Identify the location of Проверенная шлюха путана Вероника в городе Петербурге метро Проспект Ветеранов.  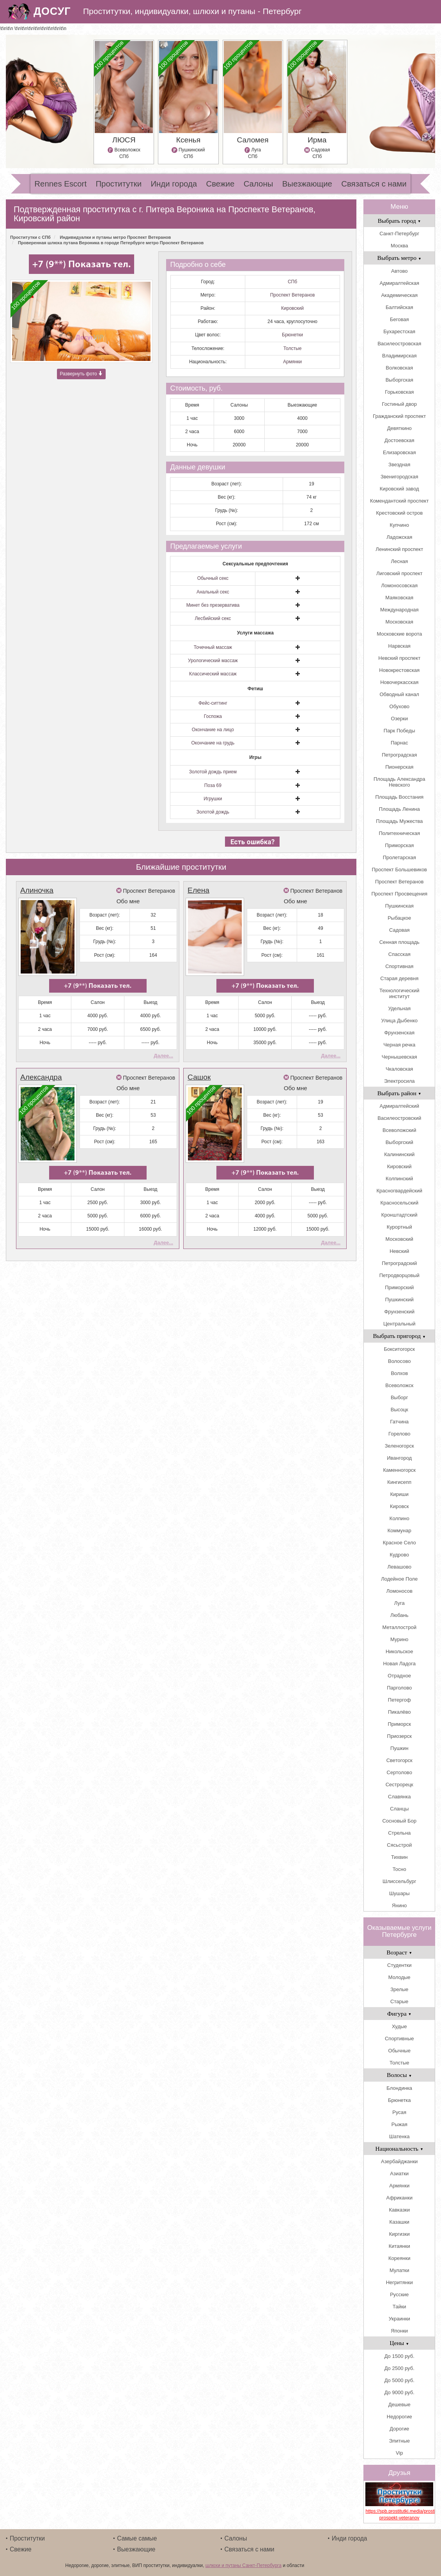
(111, 242).